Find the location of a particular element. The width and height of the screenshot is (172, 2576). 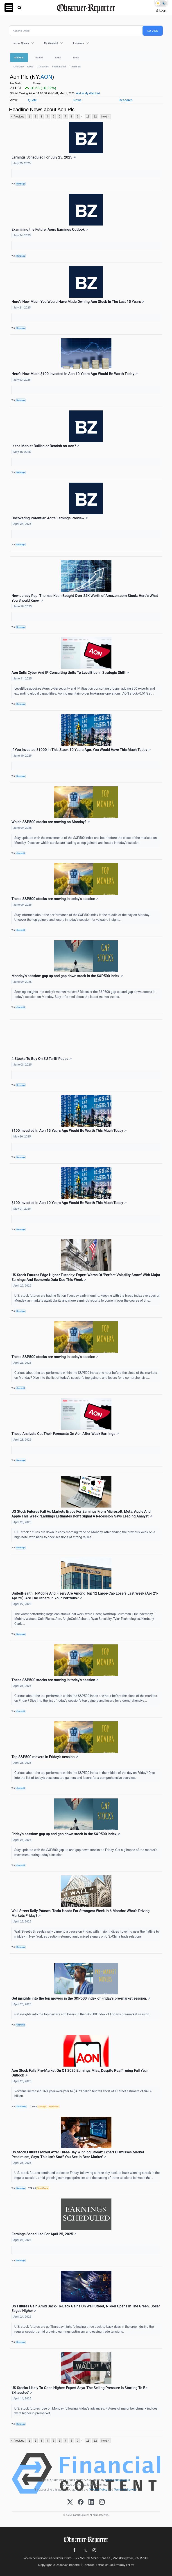

Friday's session: gap up and gap down stock in the S&P500 index is located at coordinates (65, 1834).